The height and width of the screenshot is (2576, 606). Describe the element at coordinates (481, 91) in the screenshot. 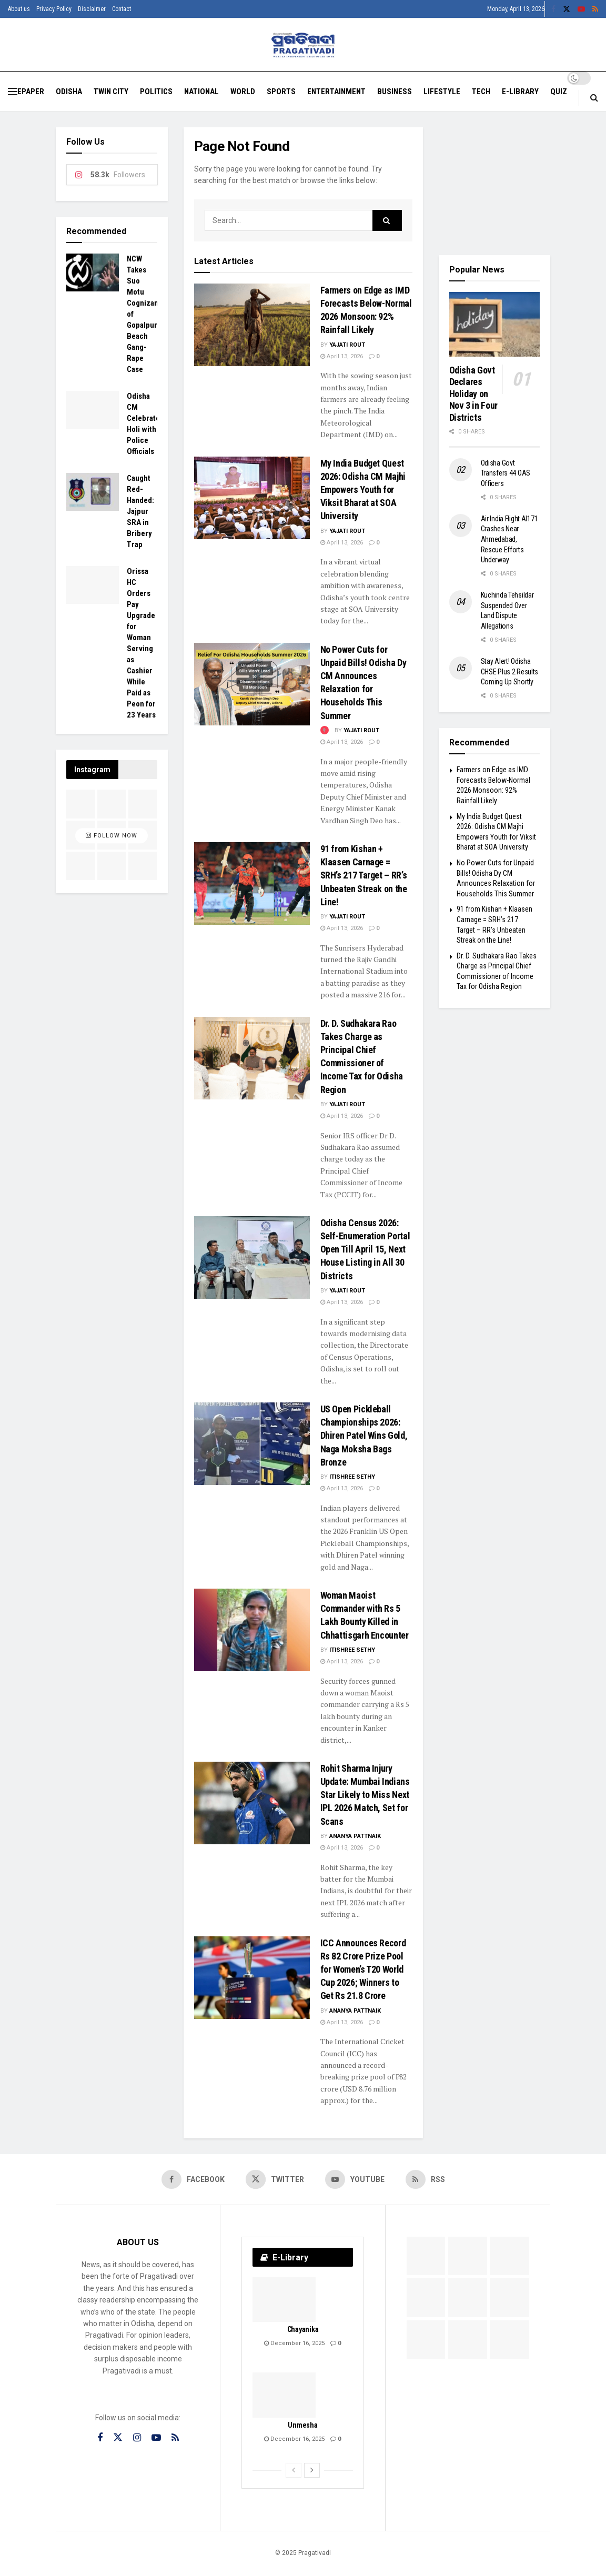

I see `Tech` at that location.